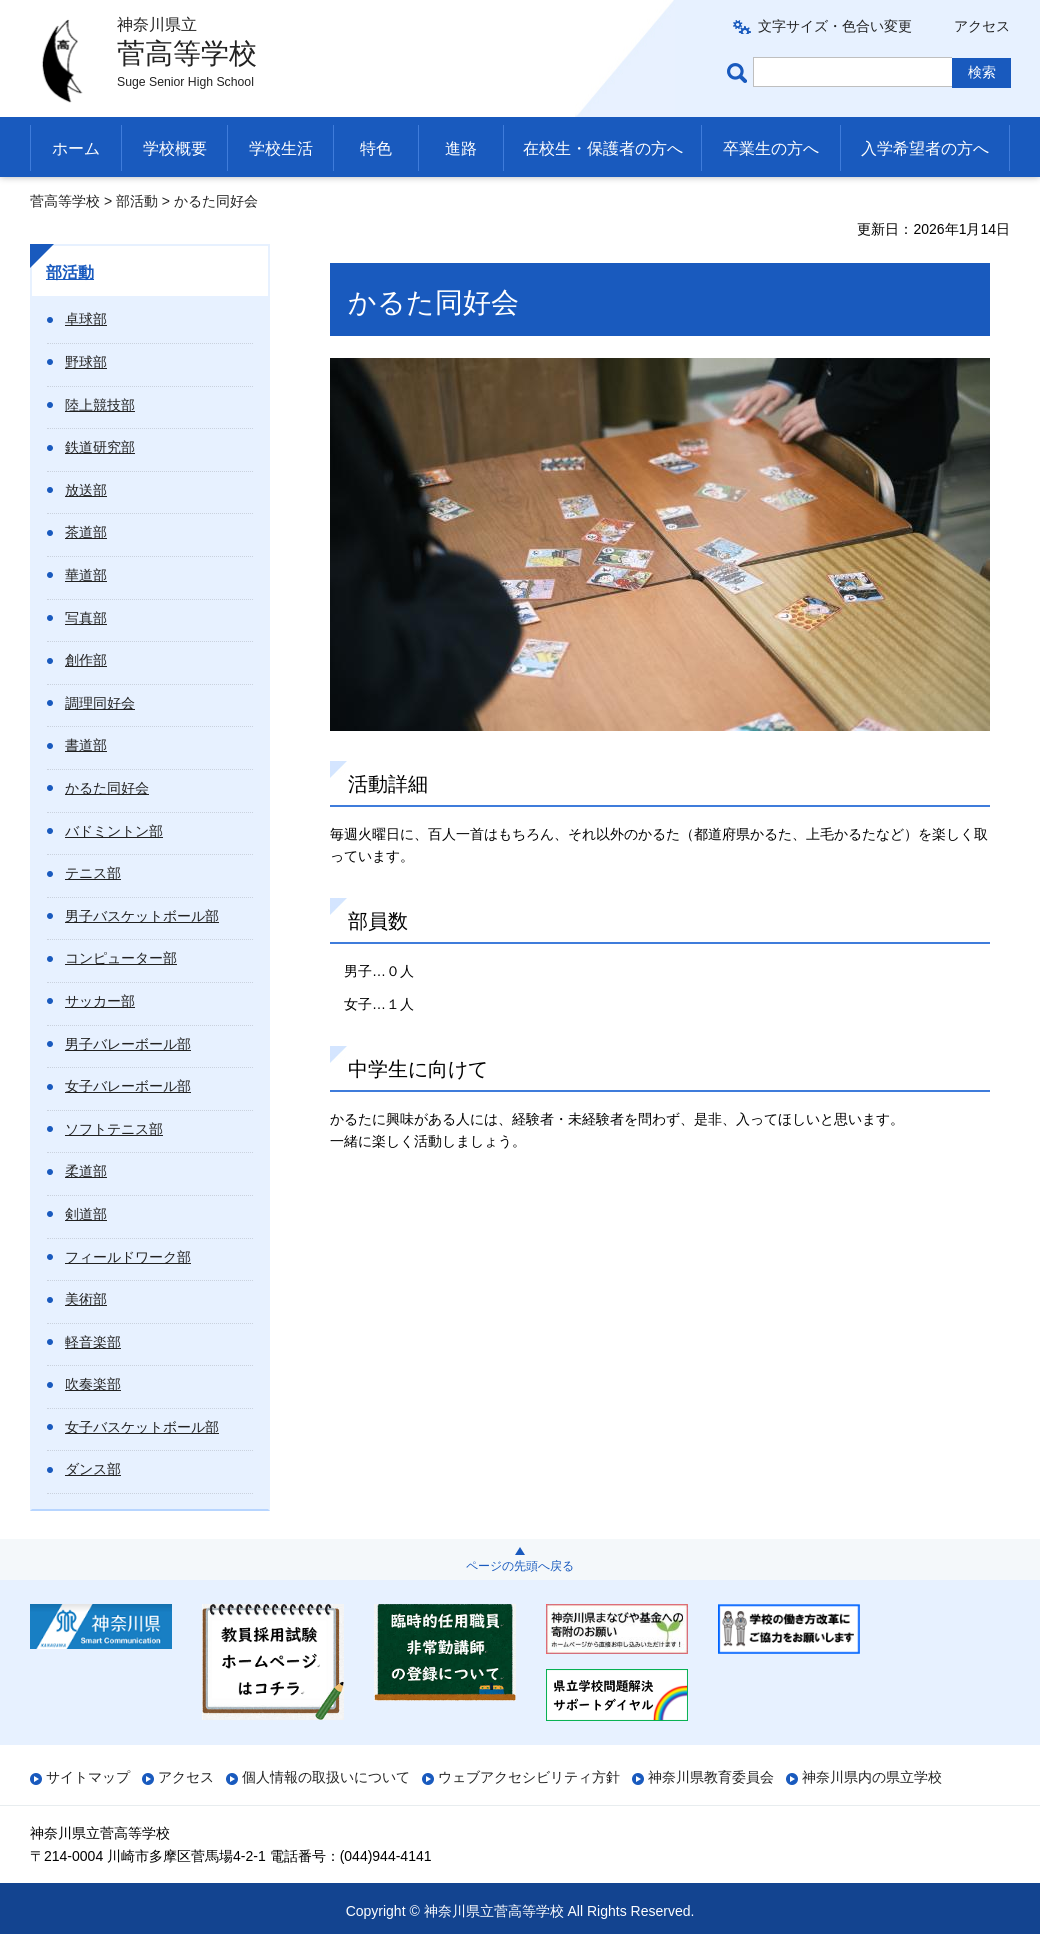 The height and width of the screenshot is (1934, 1040). Describe the element at coordinates (281, 148) in the screenshot. I see `学校生活` at that location.